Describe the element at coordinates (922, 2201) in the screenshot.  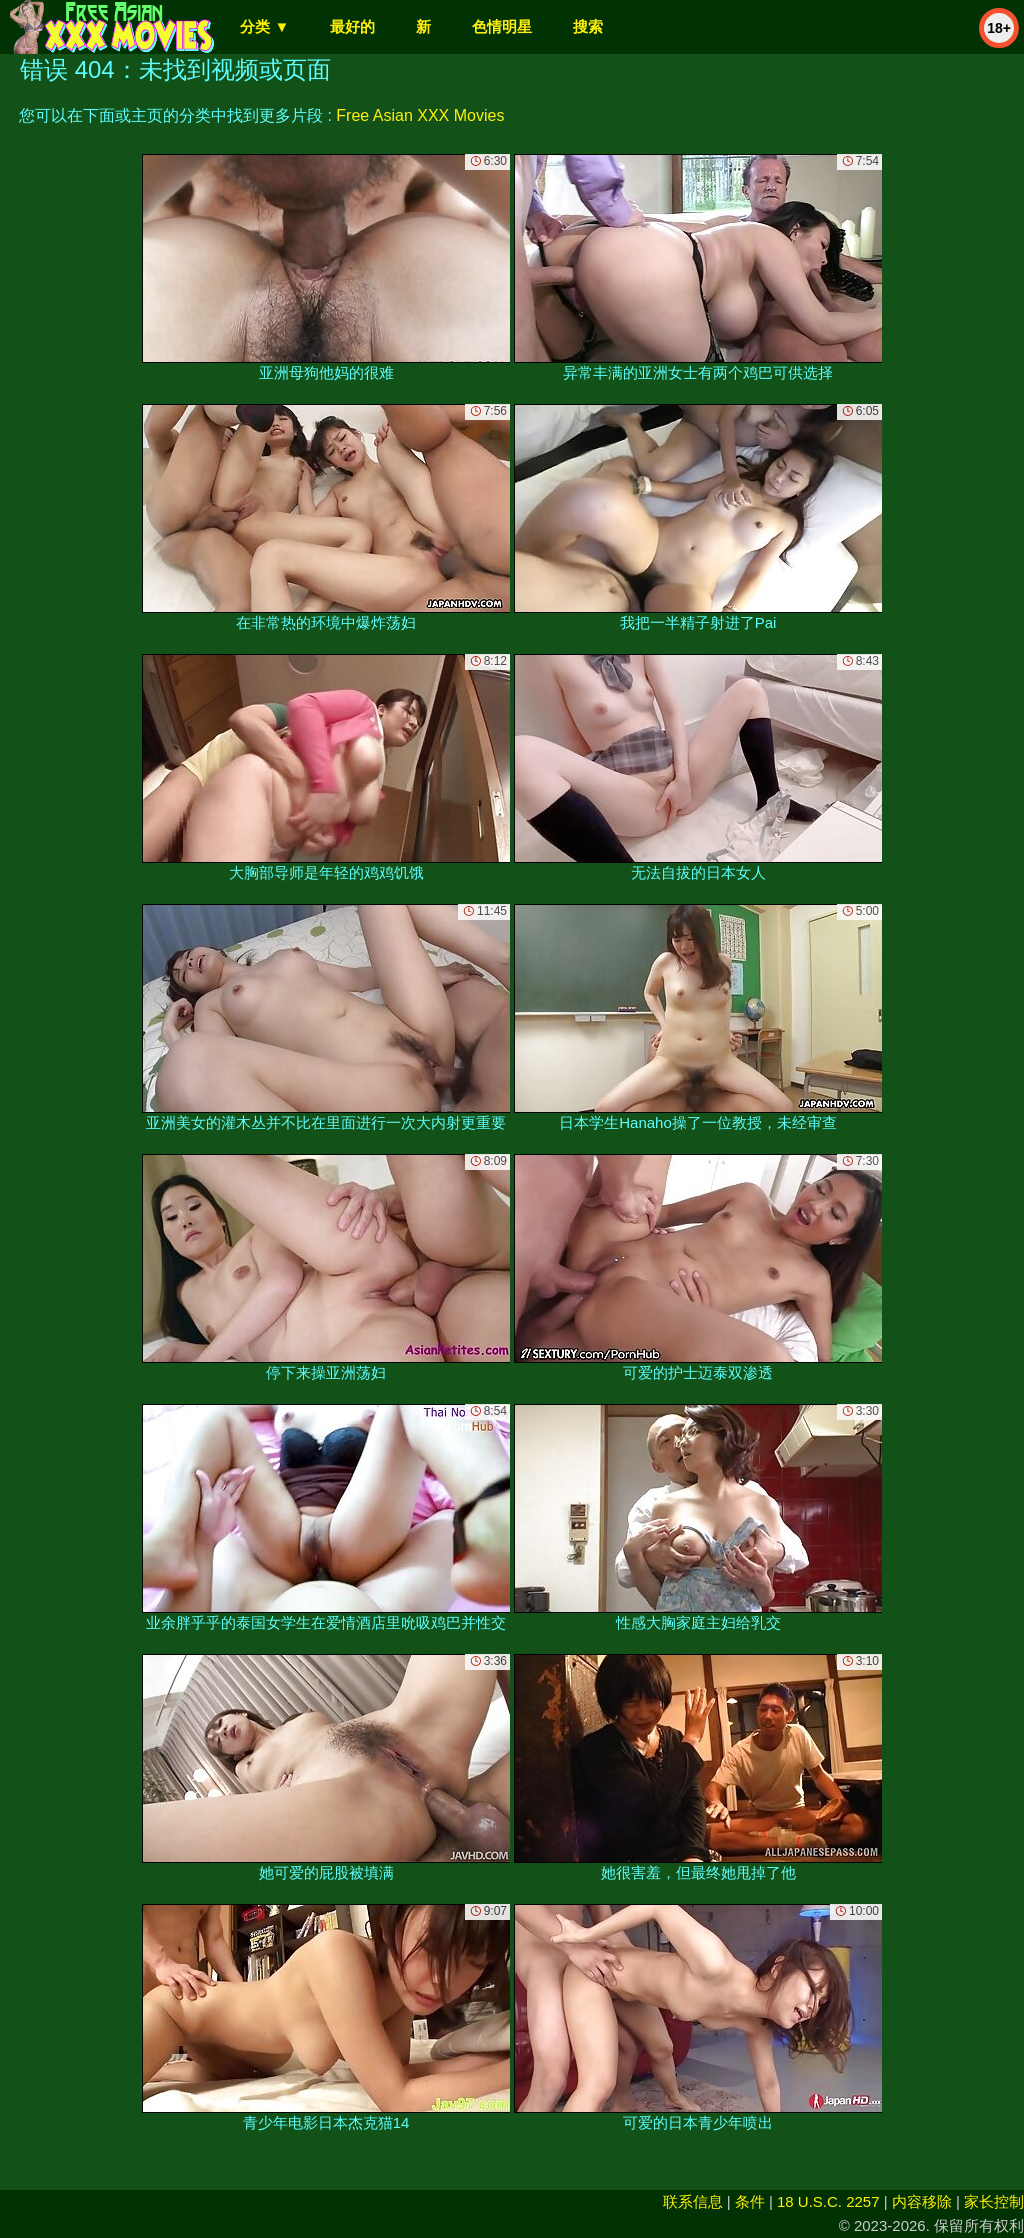
I see `内容移除` at that location.